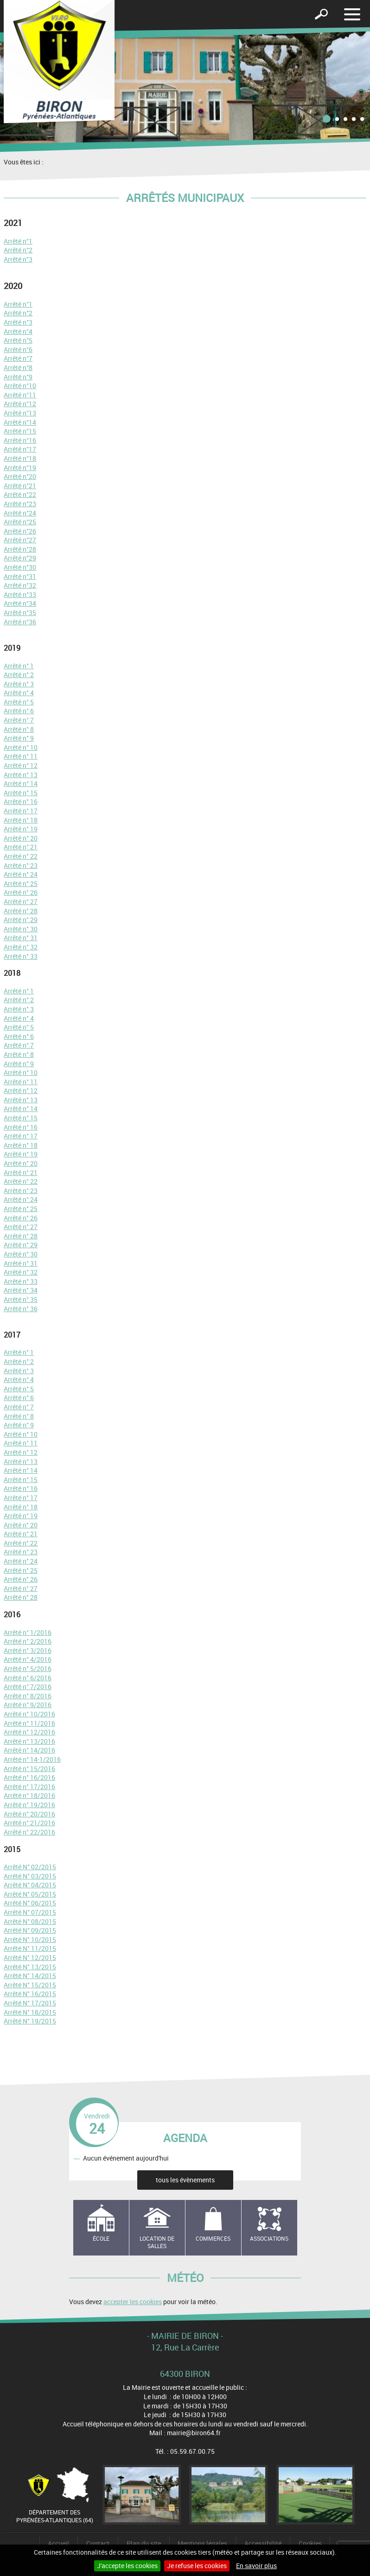 Image resolution: width=370 pixels, height=2576 pixels. I want to click on Arrêté N° 15/2015, so click(30, 1984).